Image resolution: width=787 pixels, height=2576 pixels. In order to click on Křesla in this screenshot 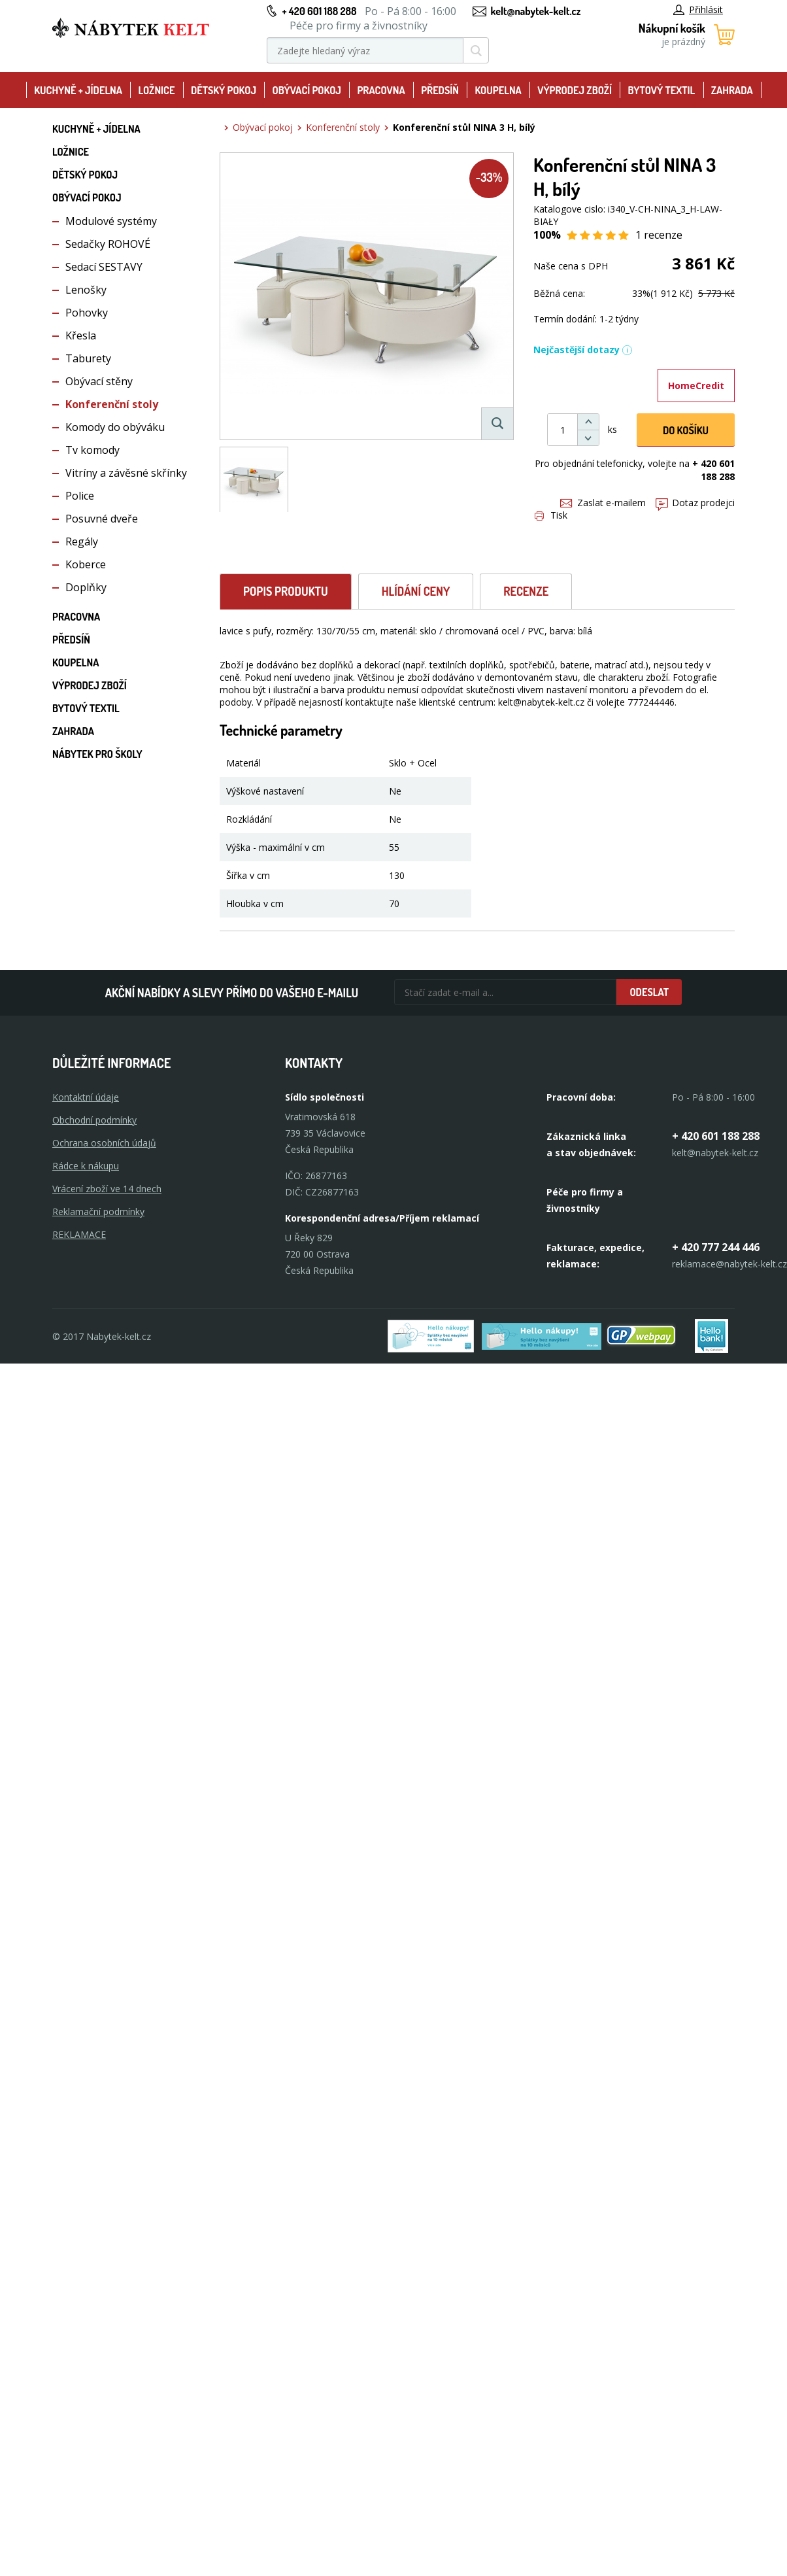, I will do `click(80, 335)`.